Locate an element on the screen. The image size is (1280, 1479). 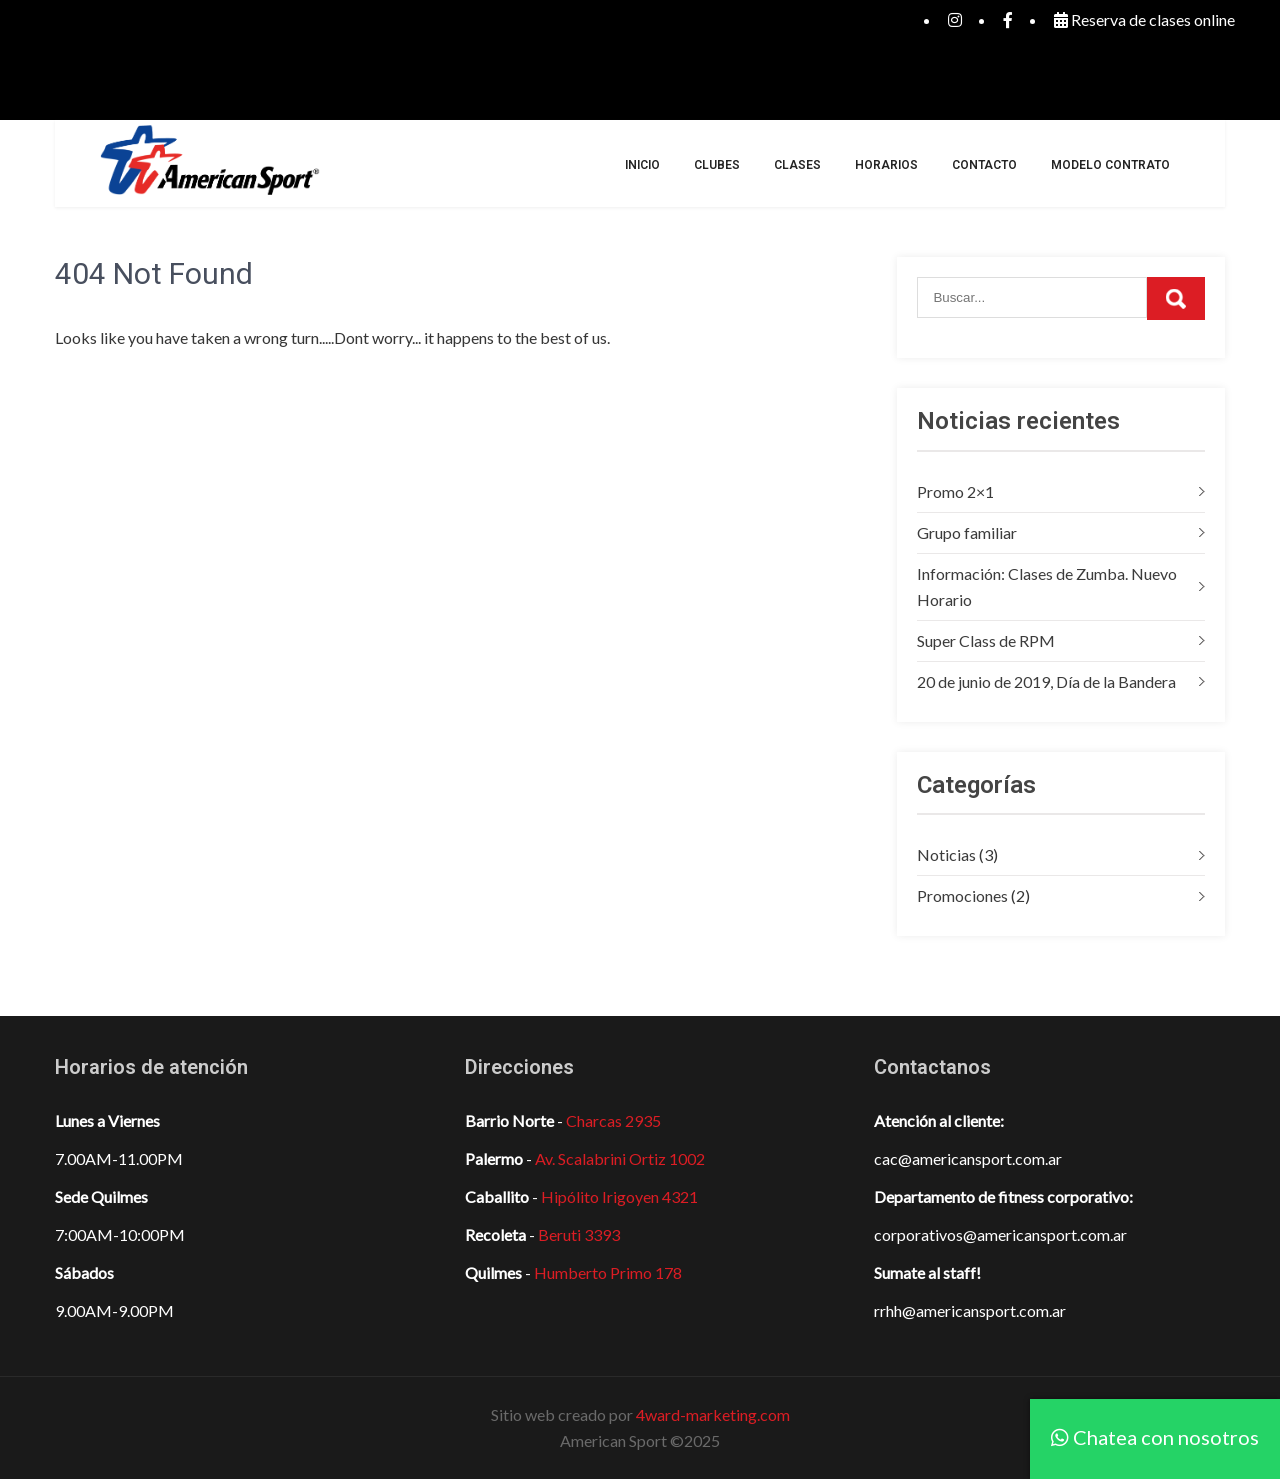
Av. Scalabrini Ortiz 1002 is located at coordinates (620, 1158).